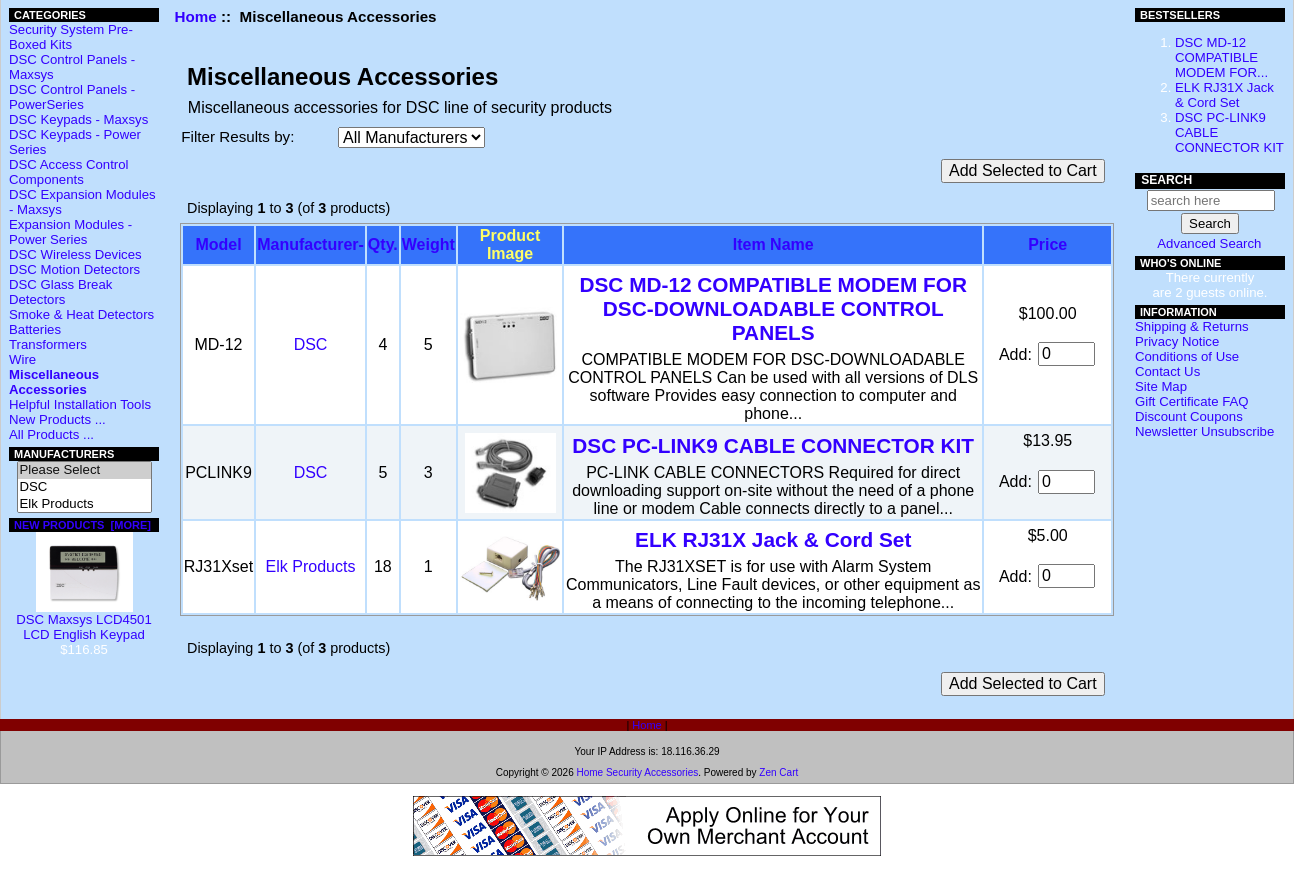 This screenshot has height=869, width=1294. I want to click on DSC, so click(84, 487).